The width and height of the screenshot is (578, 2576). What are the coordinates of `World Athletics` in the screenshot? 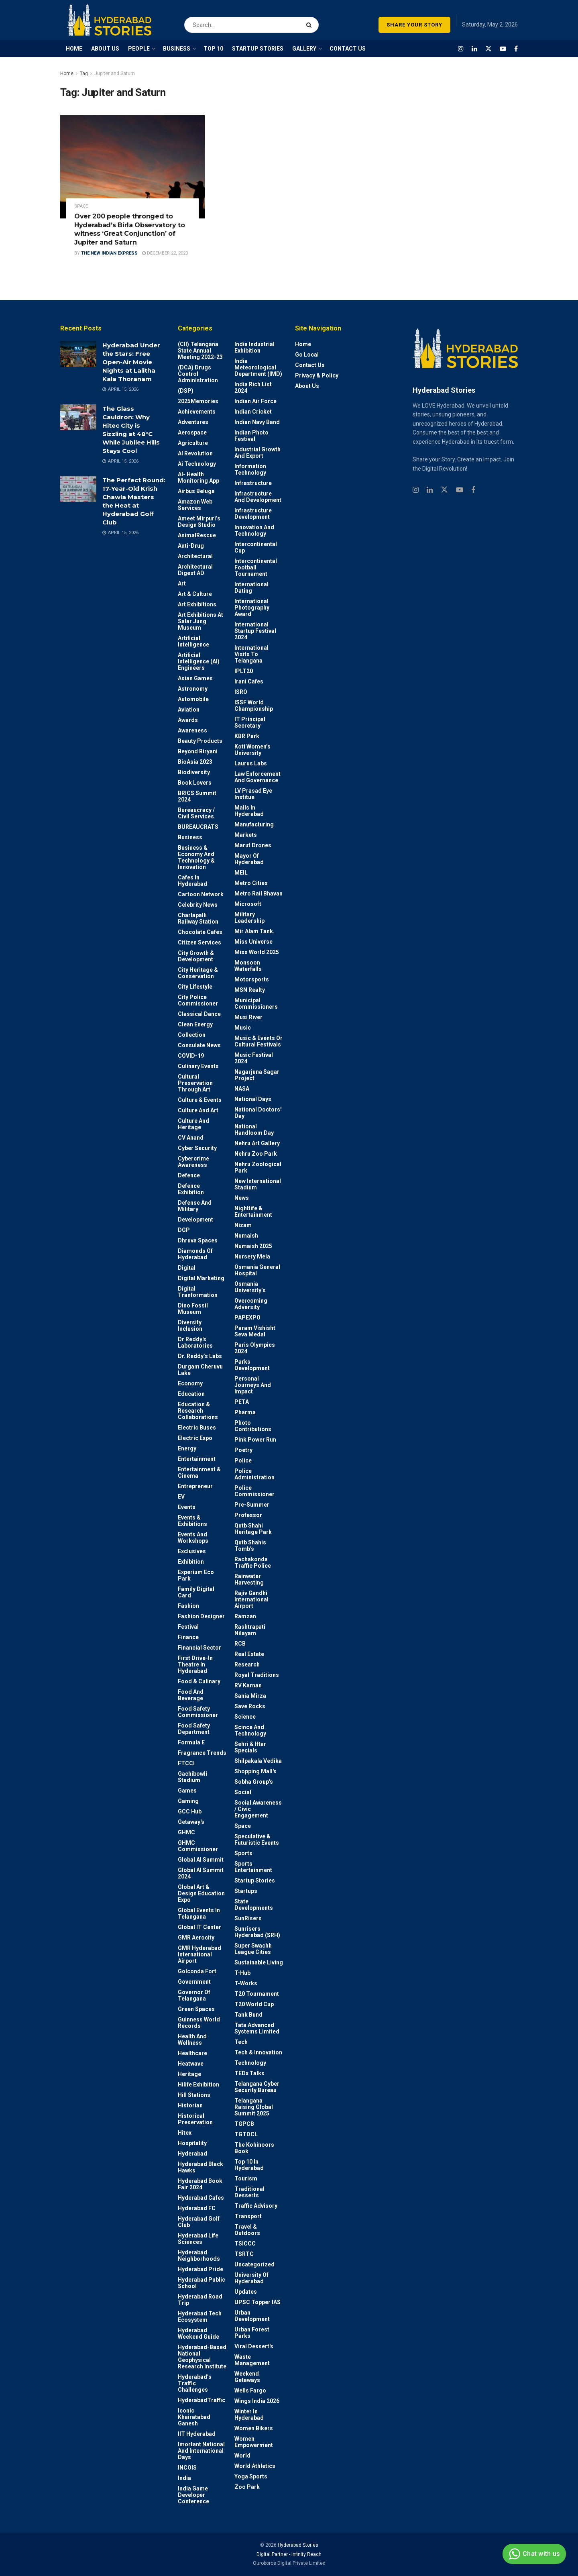 It's located at (254, 2466).